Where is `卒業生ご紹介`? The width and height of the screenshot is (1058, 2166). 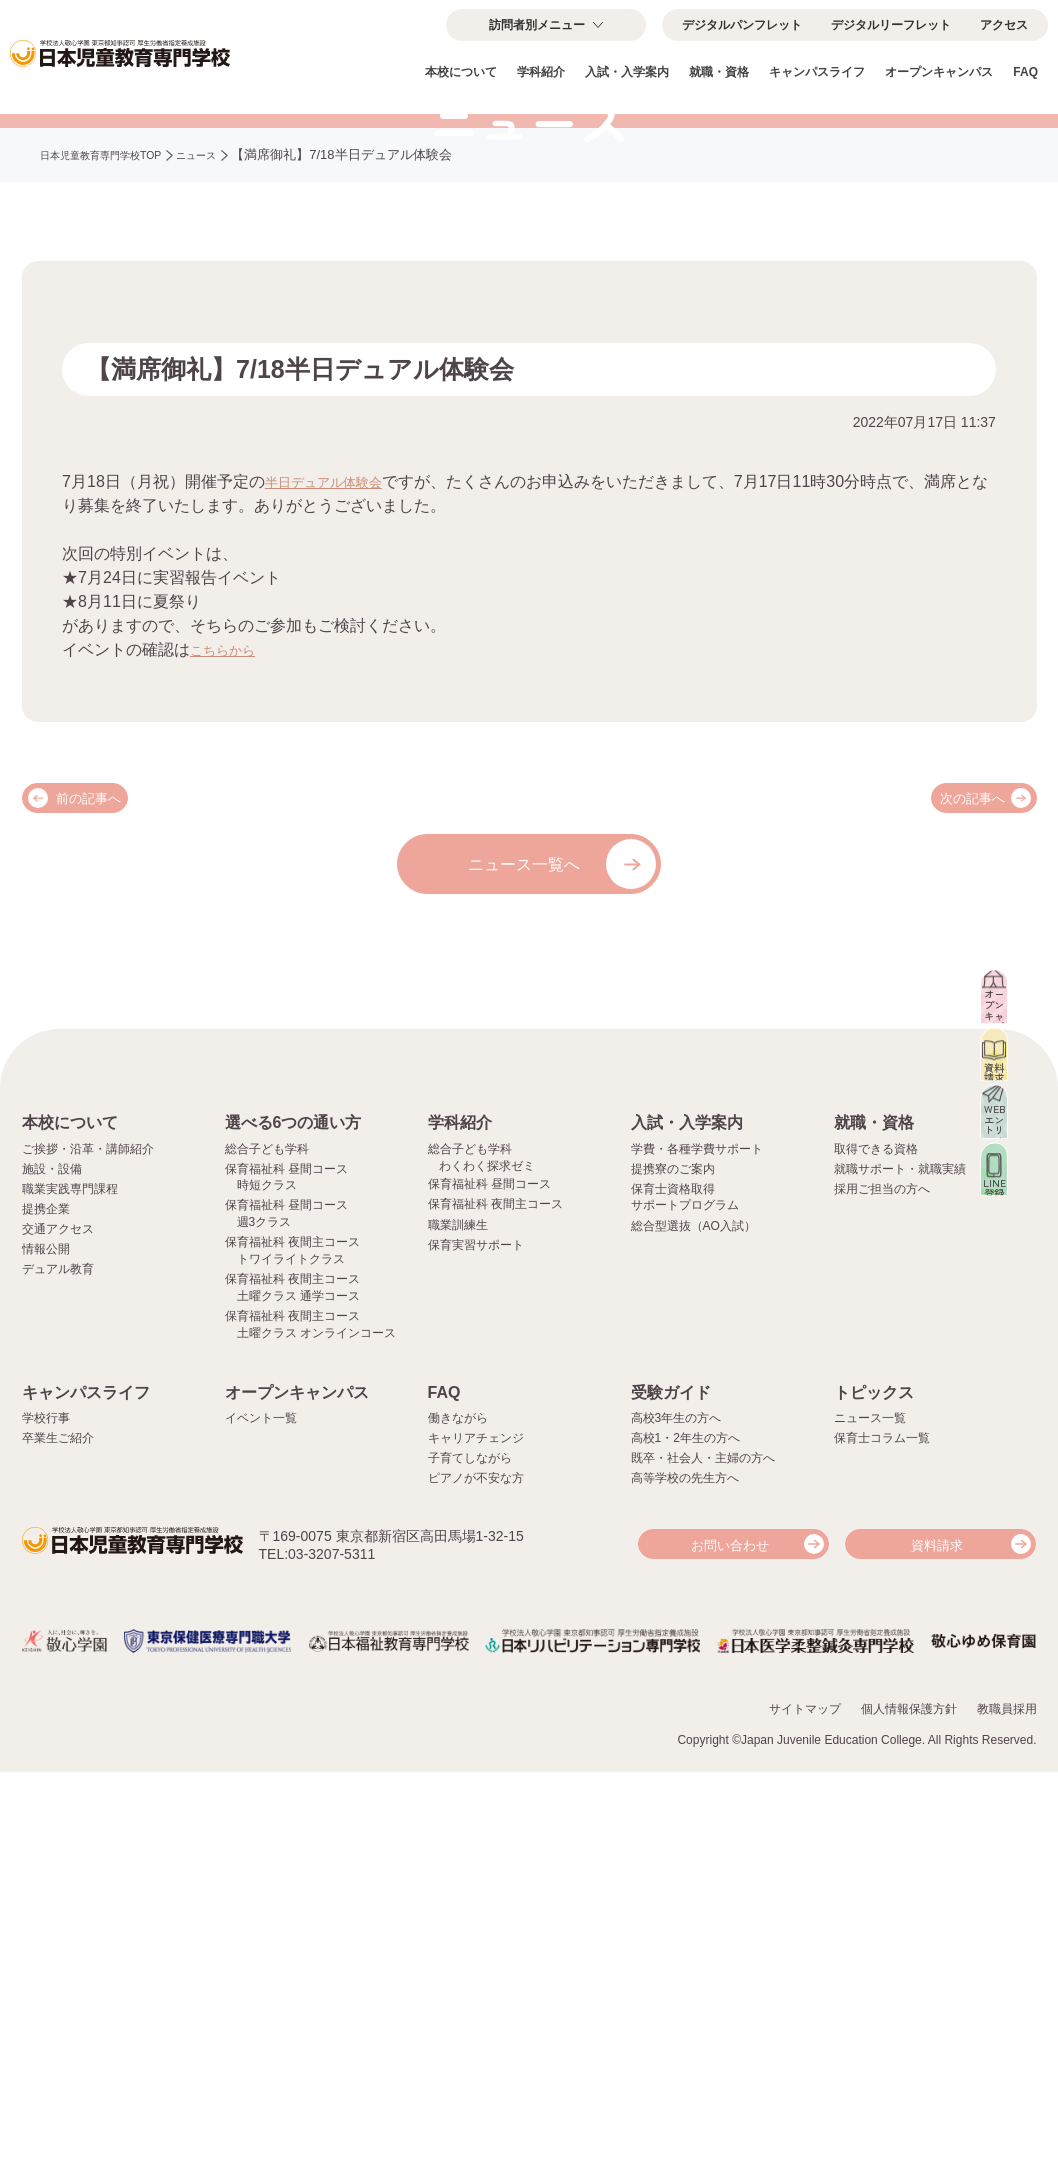
卒業生ご紹介 is located at coordinates (58, 1834).